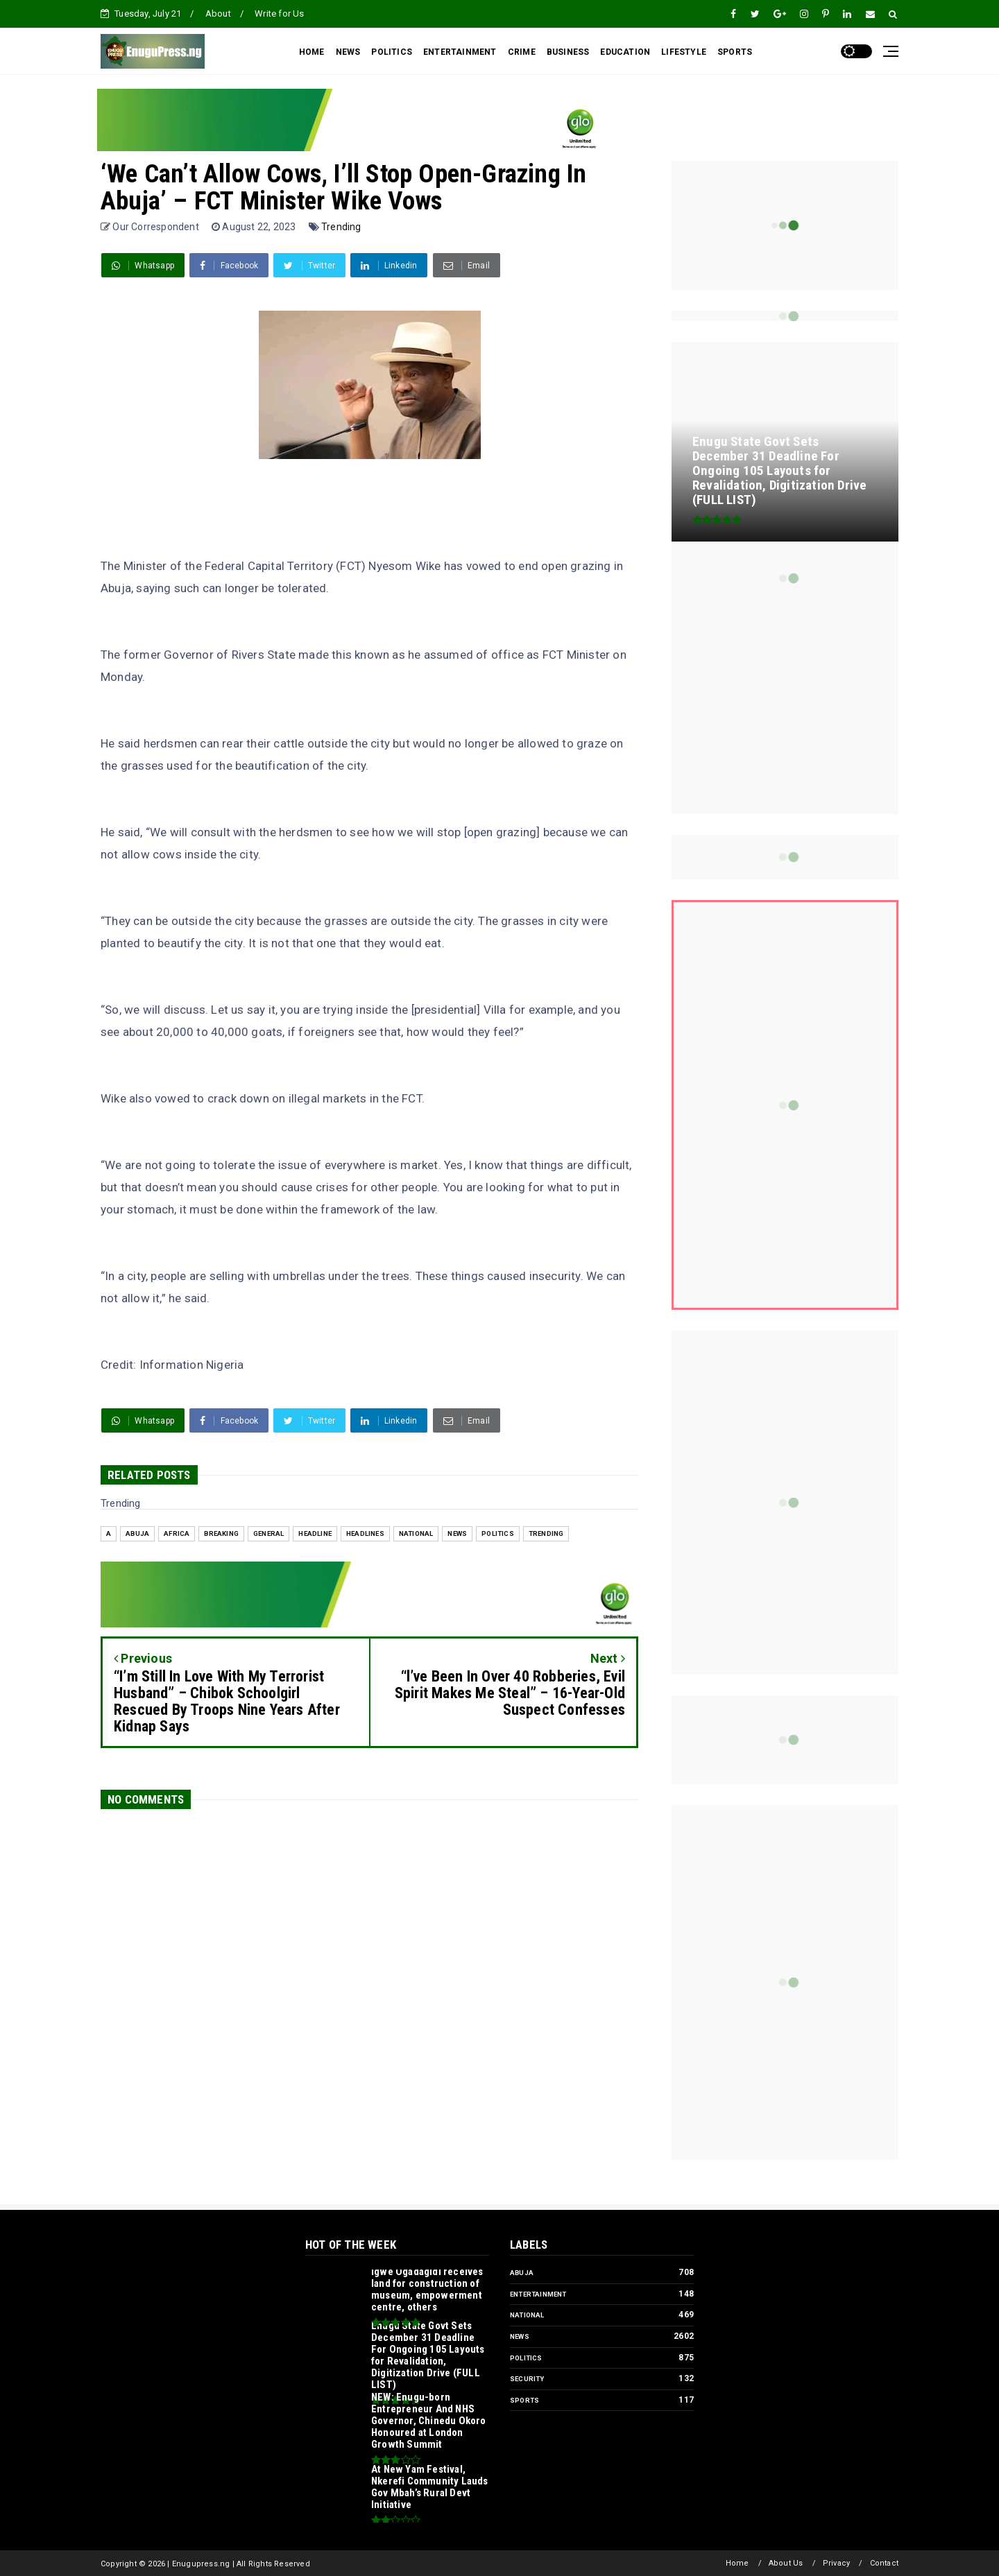 This screenshot has height=2576, width=999. I want to click on Sports, so click(524, 2400).